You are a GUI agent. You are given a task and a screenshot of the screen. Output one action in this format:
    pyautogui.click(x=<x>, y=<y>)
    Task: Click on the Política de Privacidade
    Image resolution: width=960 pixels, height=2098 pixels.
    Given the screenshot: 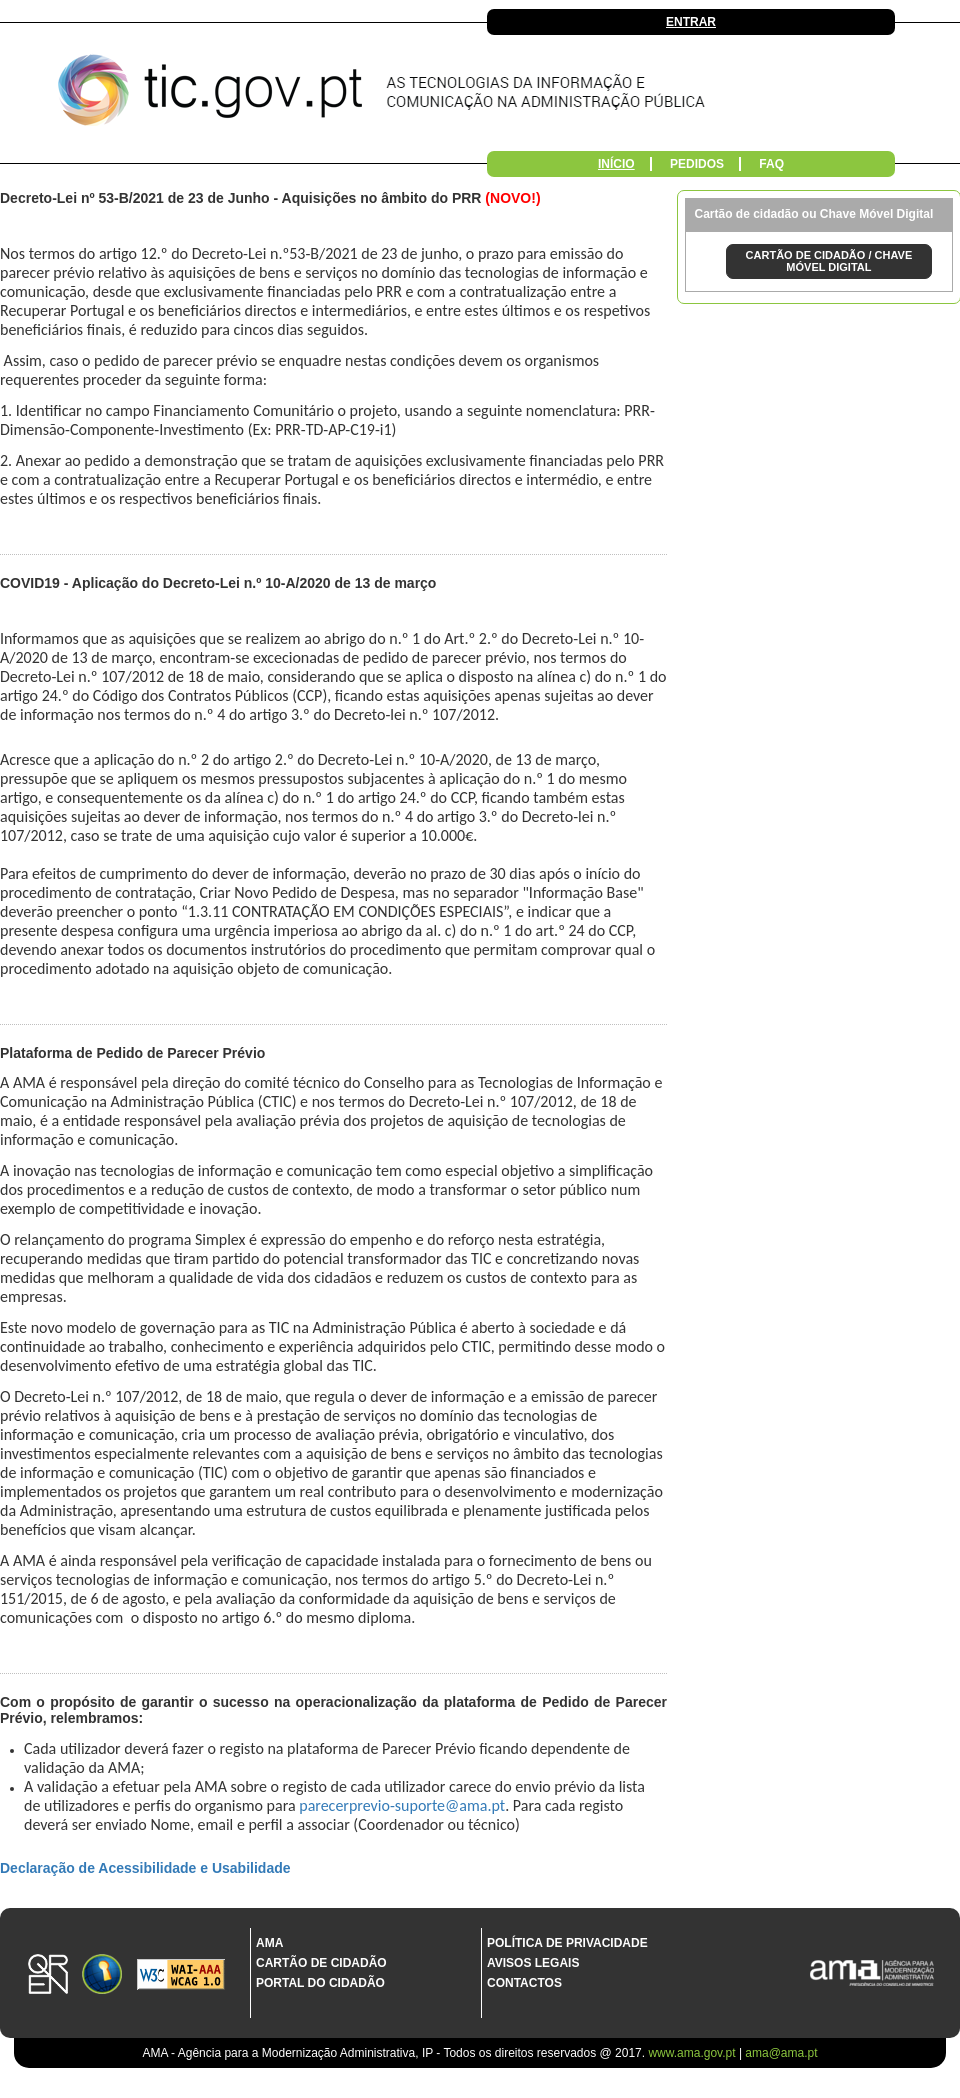 What is the action you would take?
    pyautogui.click(x=567, y=1943)
    